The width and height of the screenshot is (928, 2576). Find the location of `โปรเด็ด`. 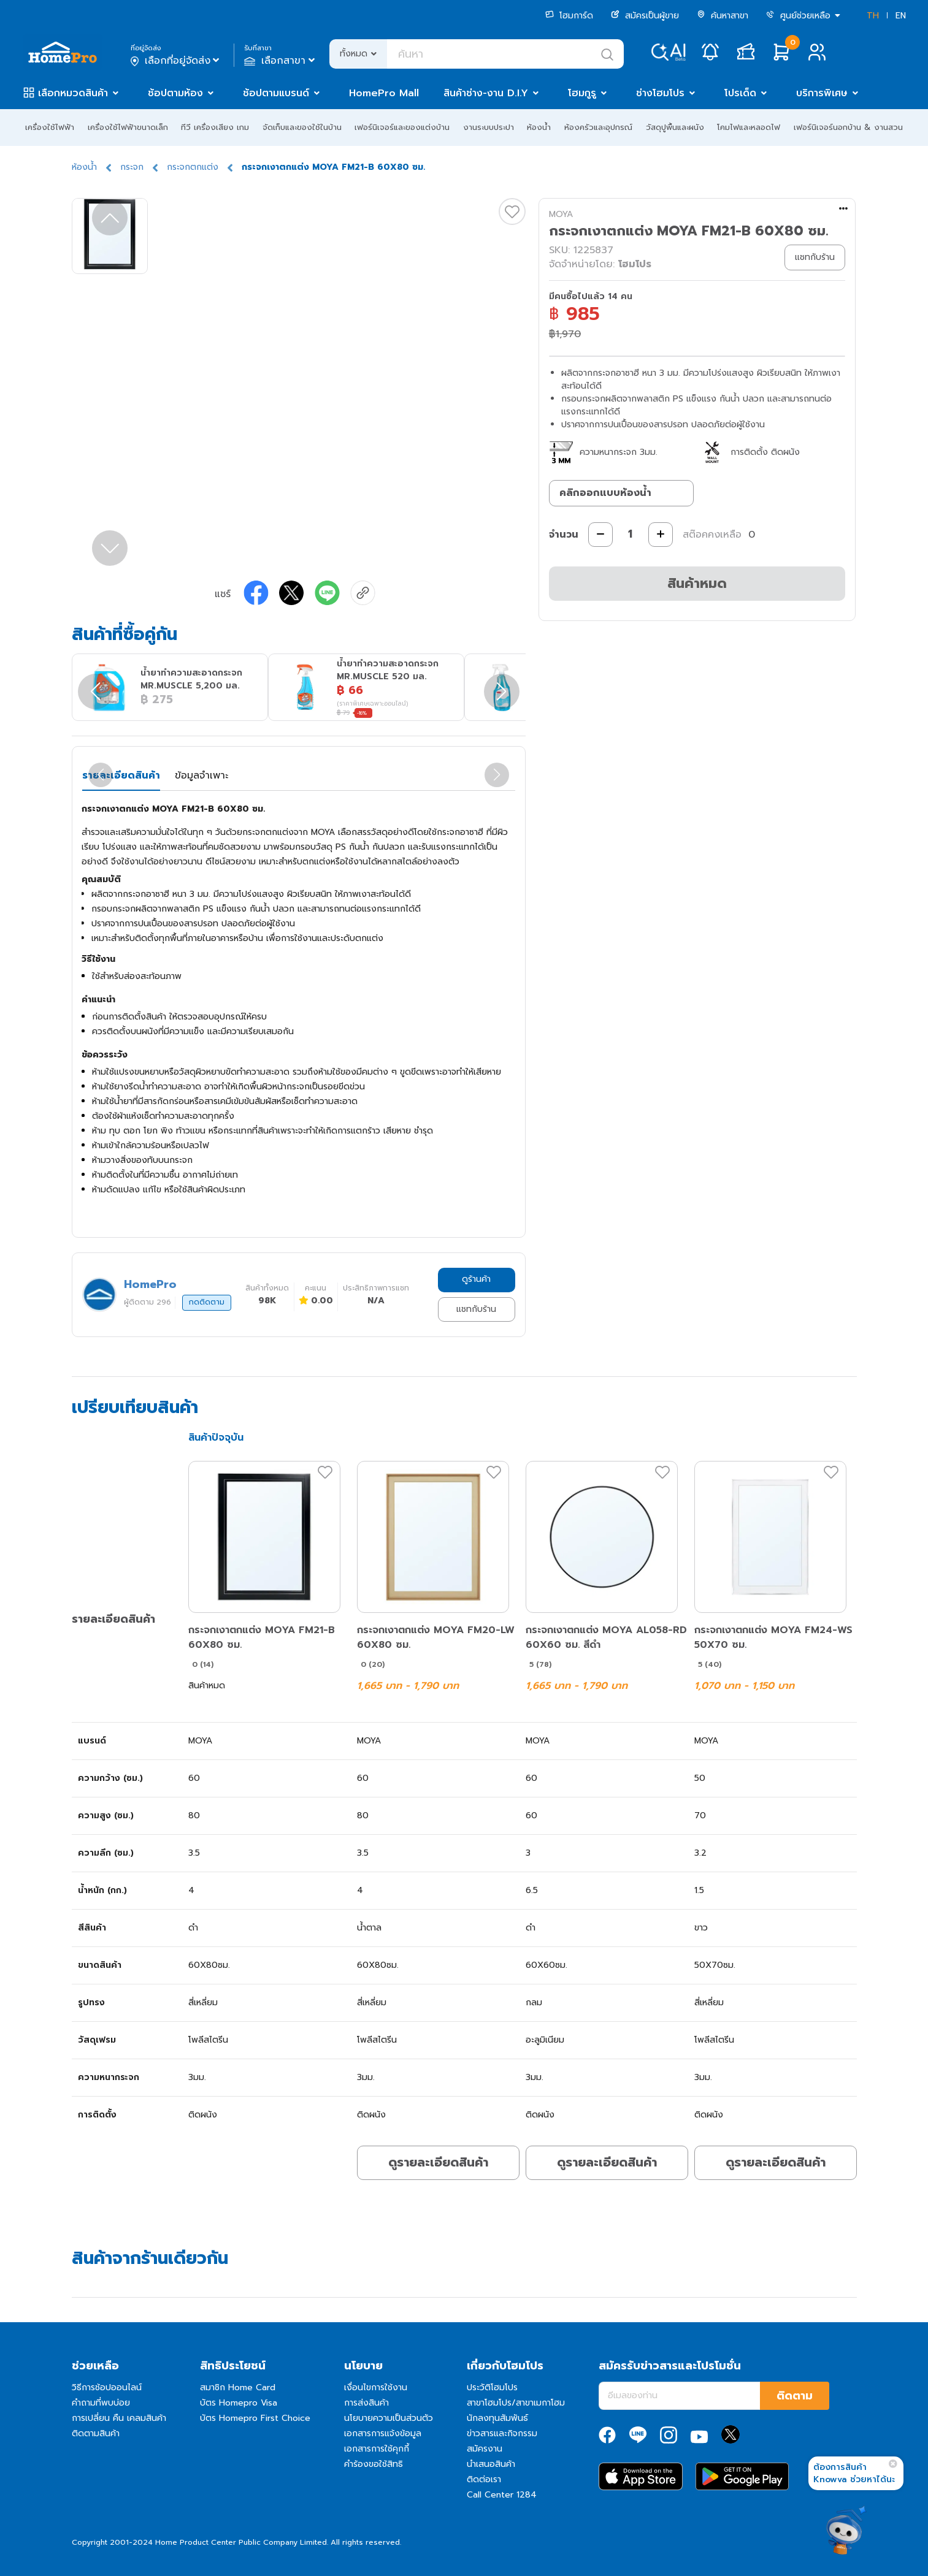

โปรเด็ด is located at coordinates (740, 93).